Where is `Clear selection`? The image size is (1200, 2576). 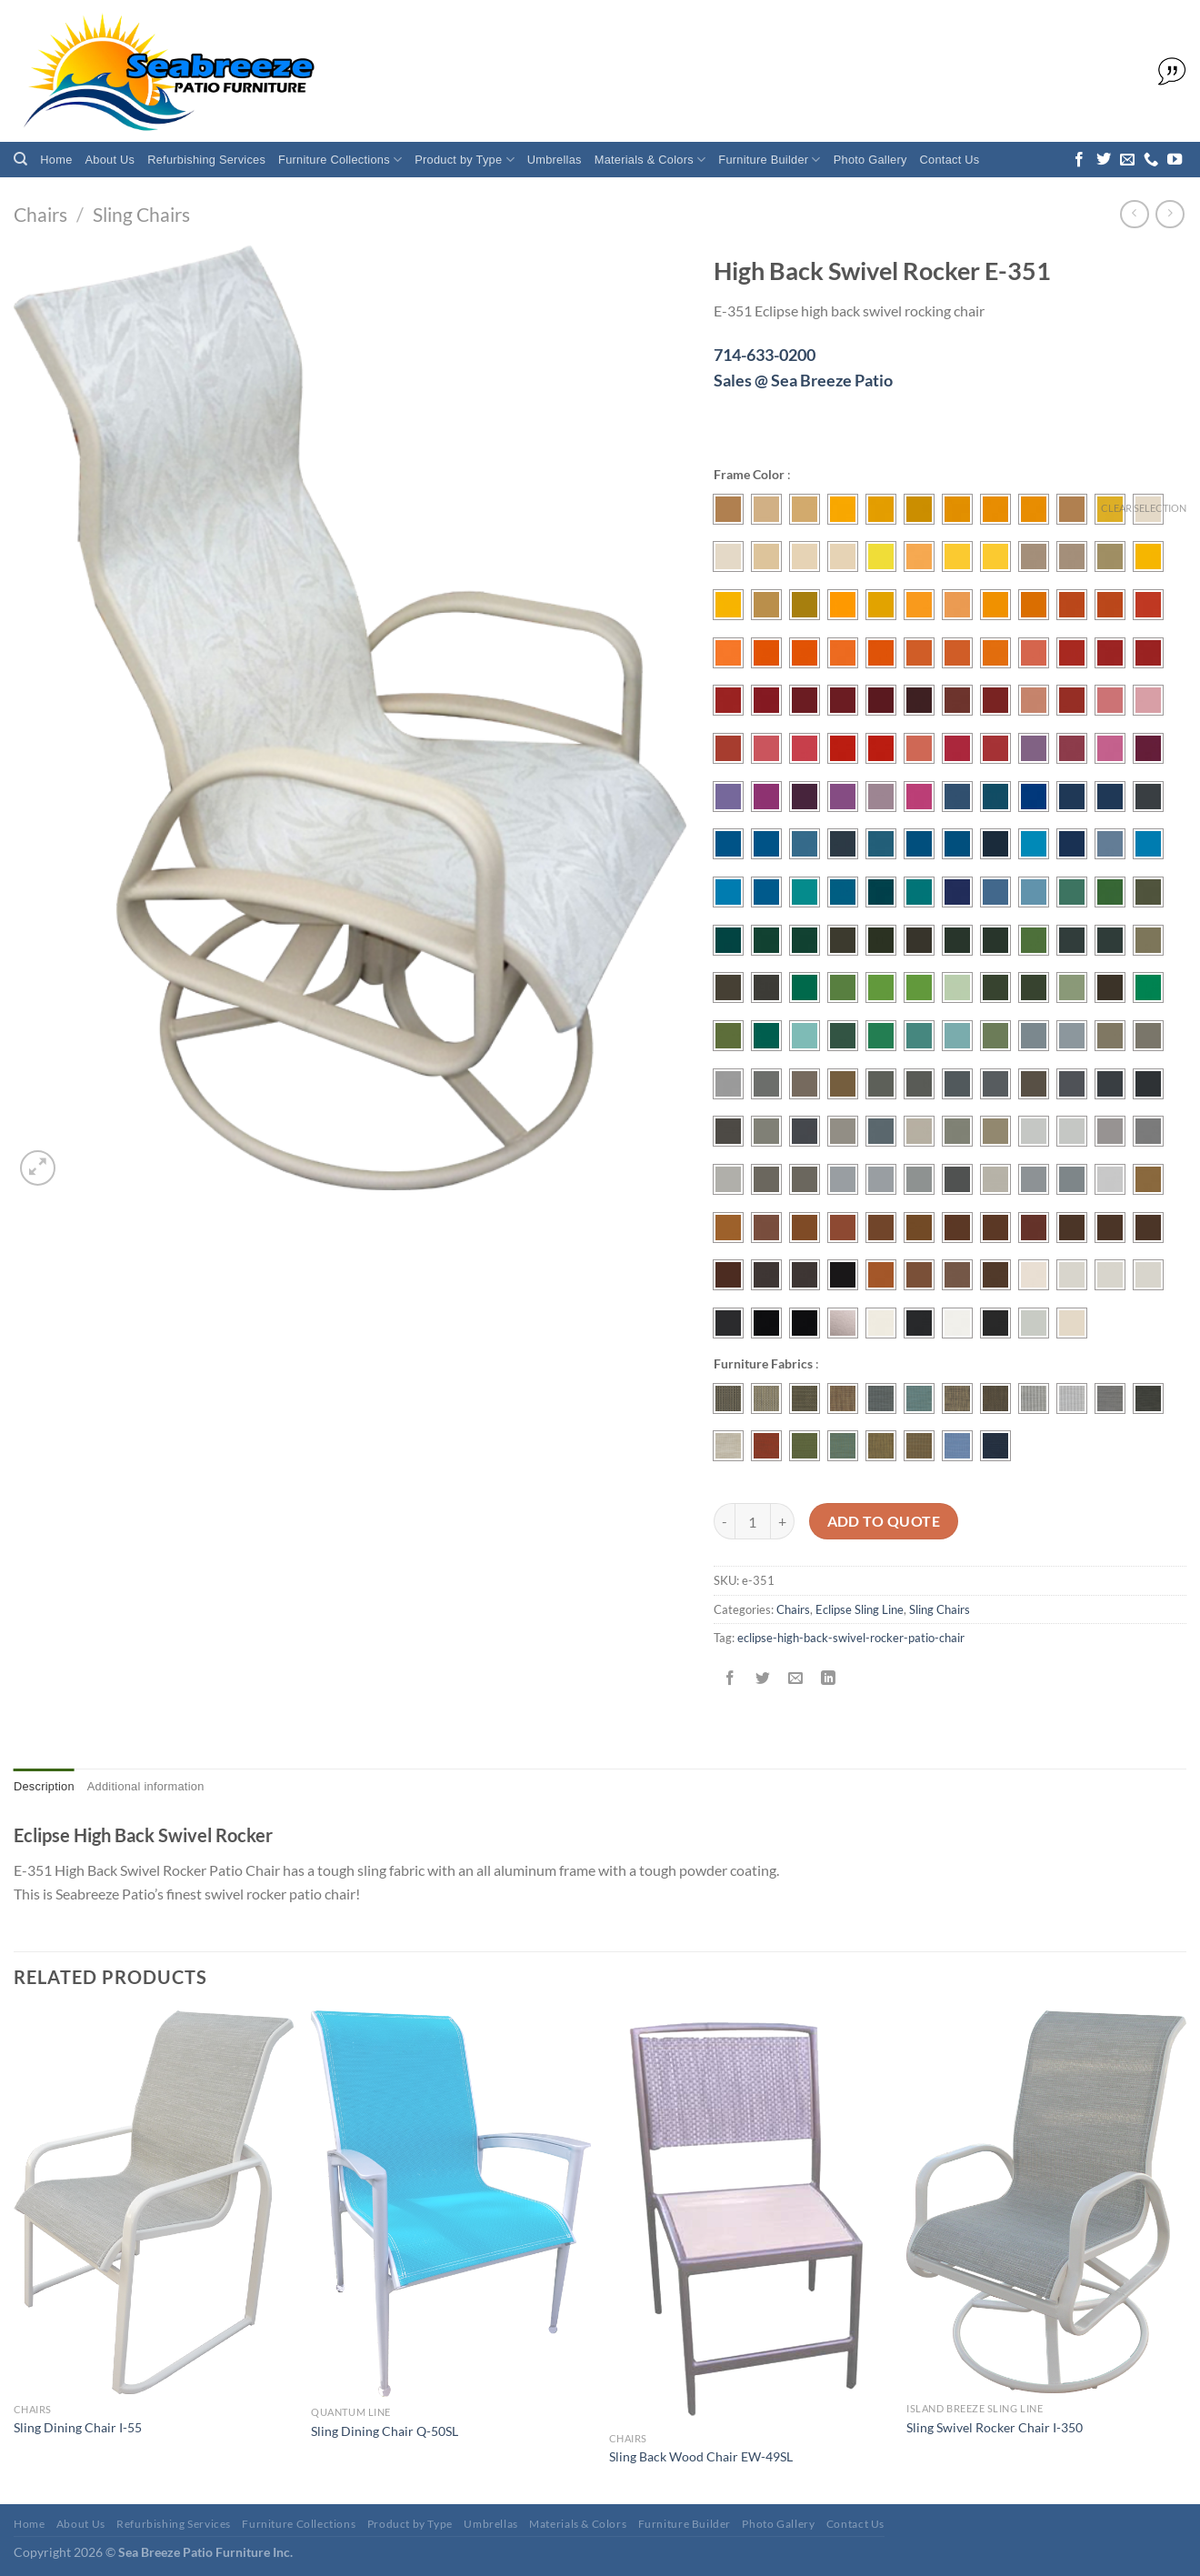 Clear selection is located at coordinates (1143, 508).